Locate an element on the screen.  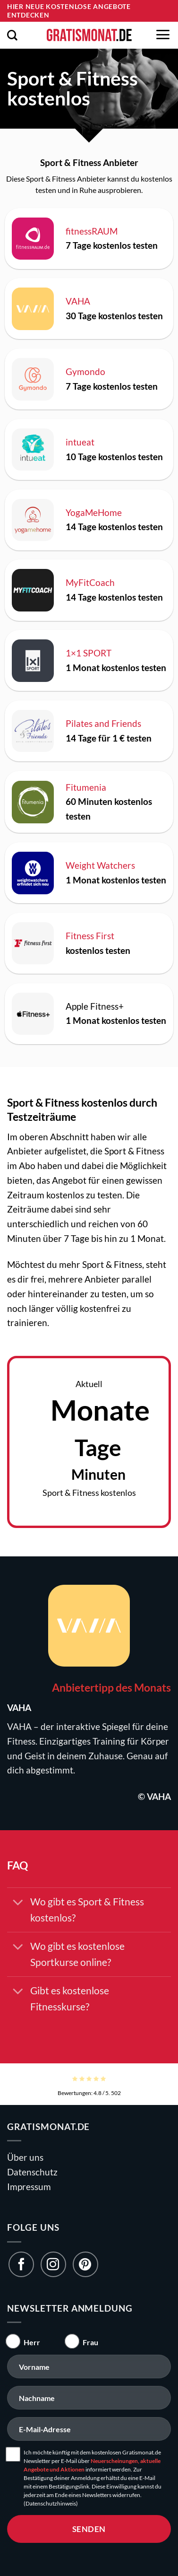
Herr is located at coordinates (32, 2342).